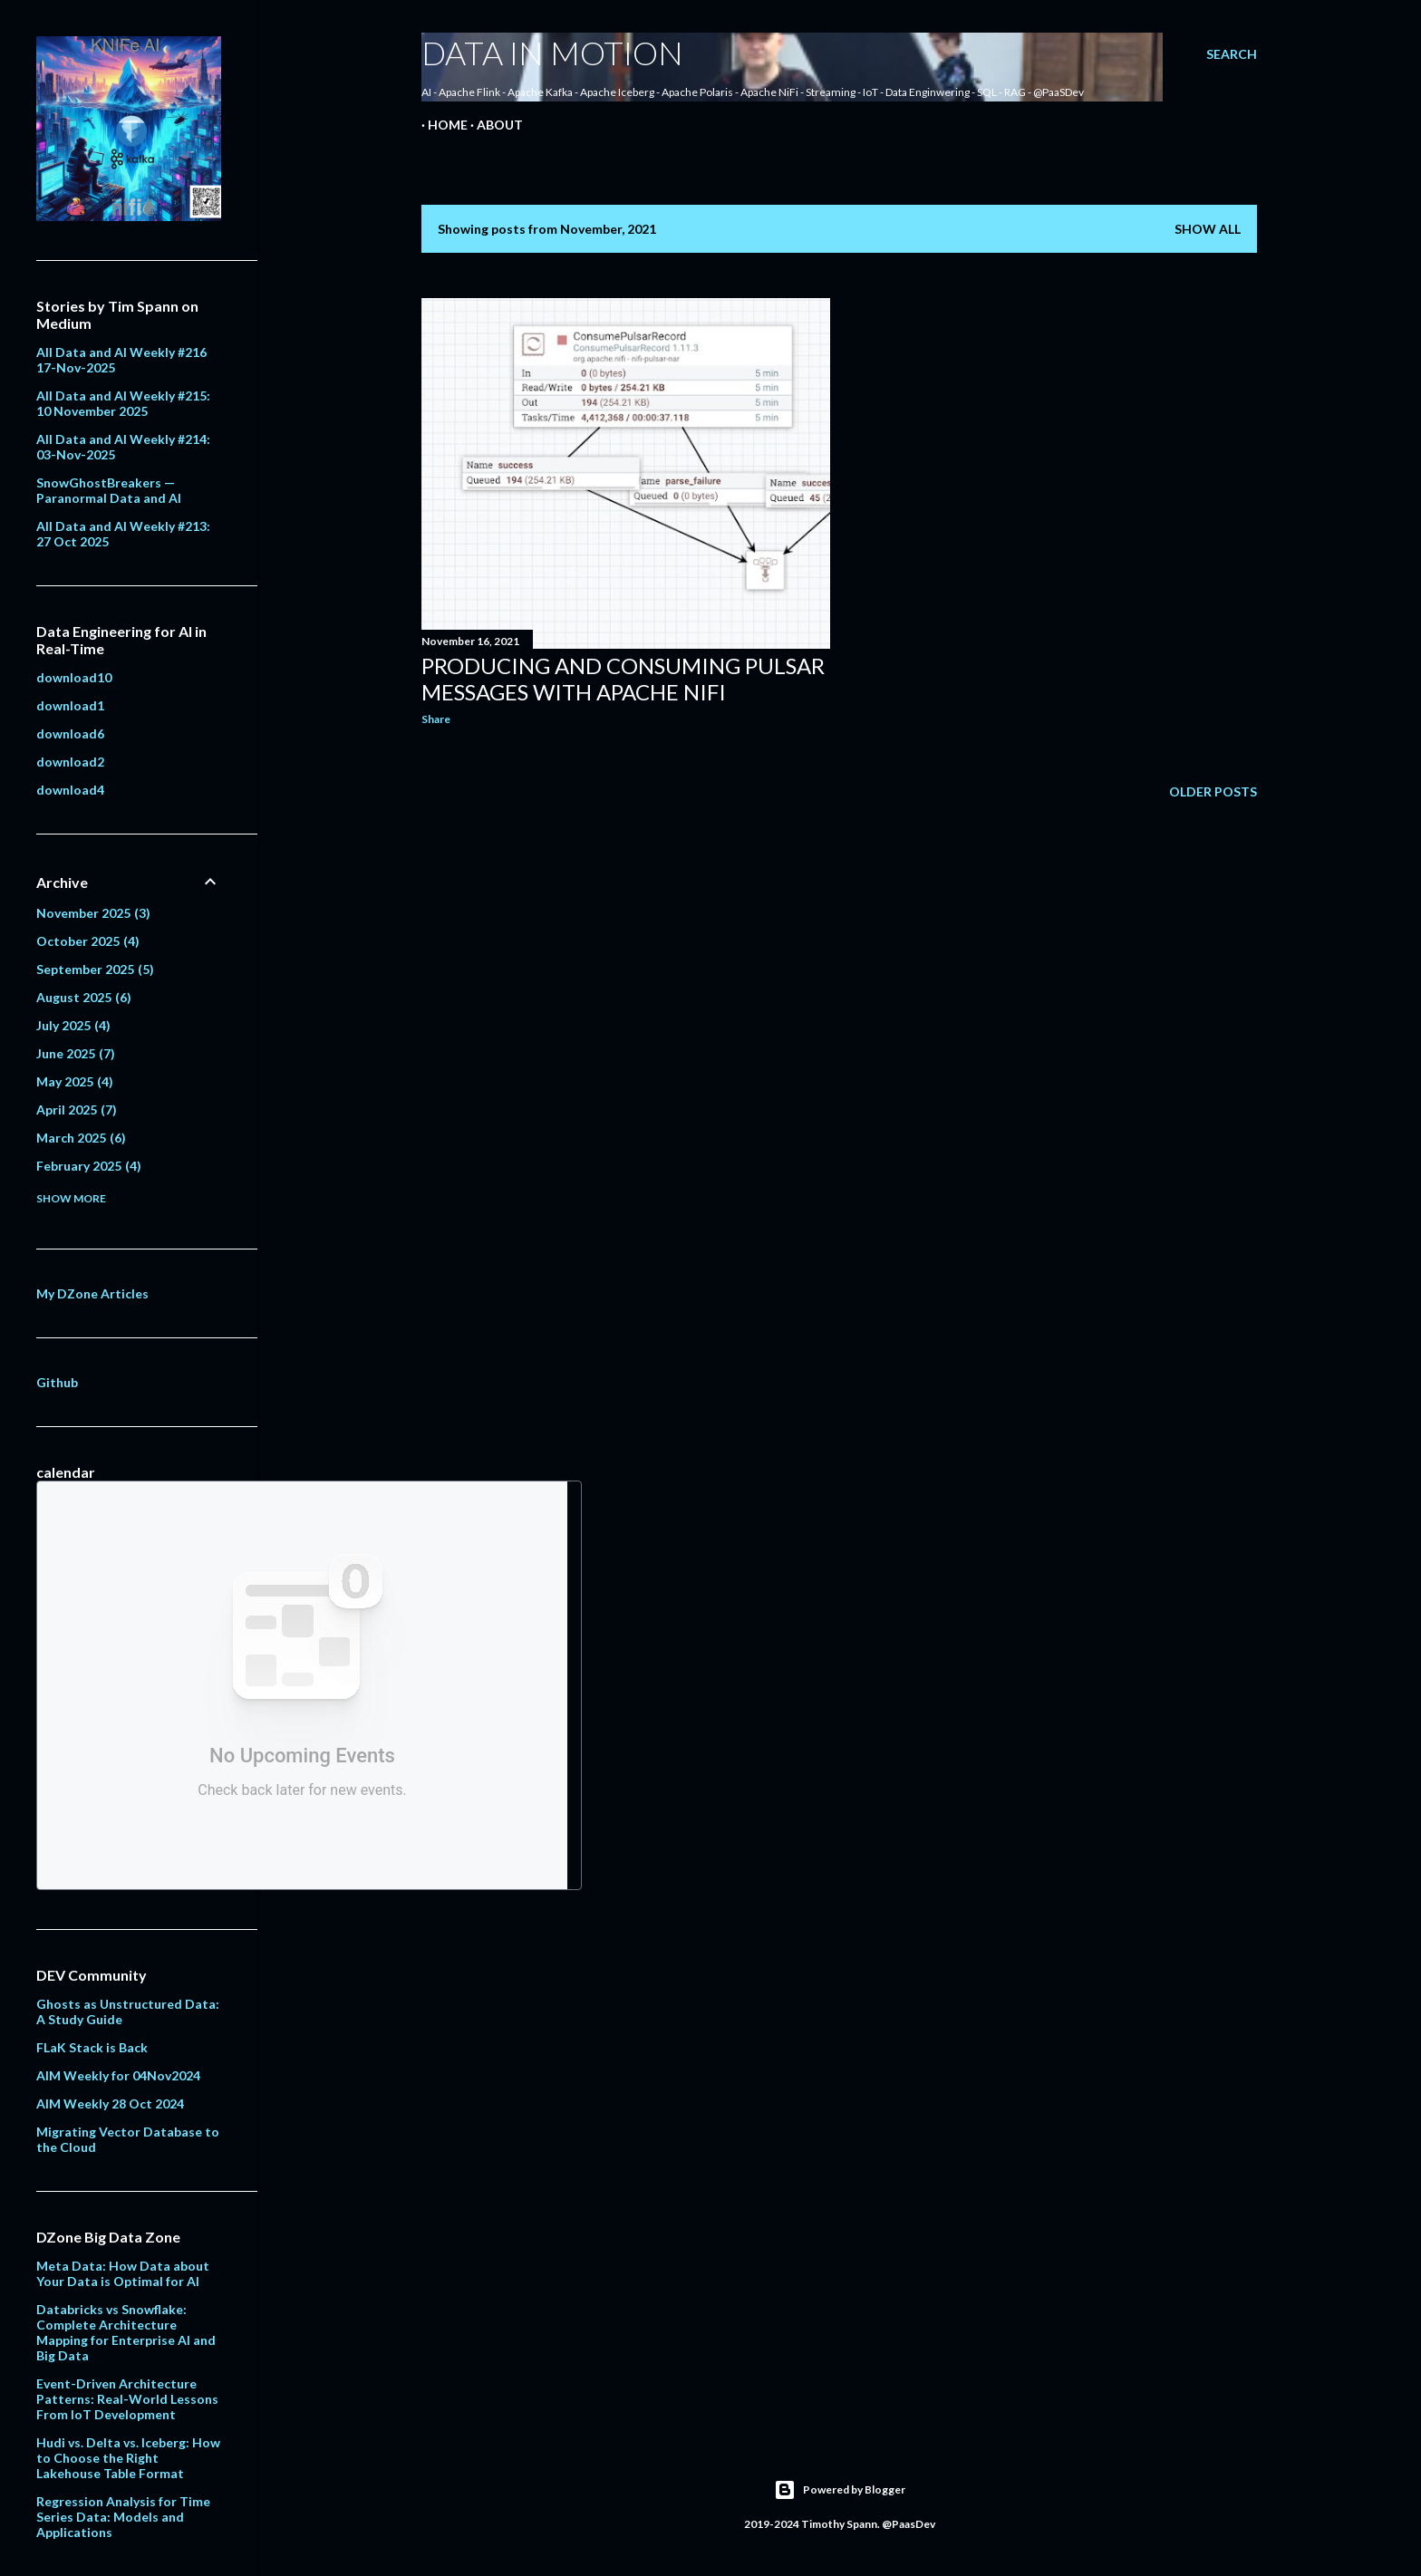 Image resolution: width=1421 pixels, height=2576 pixels. I want to click on download2, so click(70, 761).